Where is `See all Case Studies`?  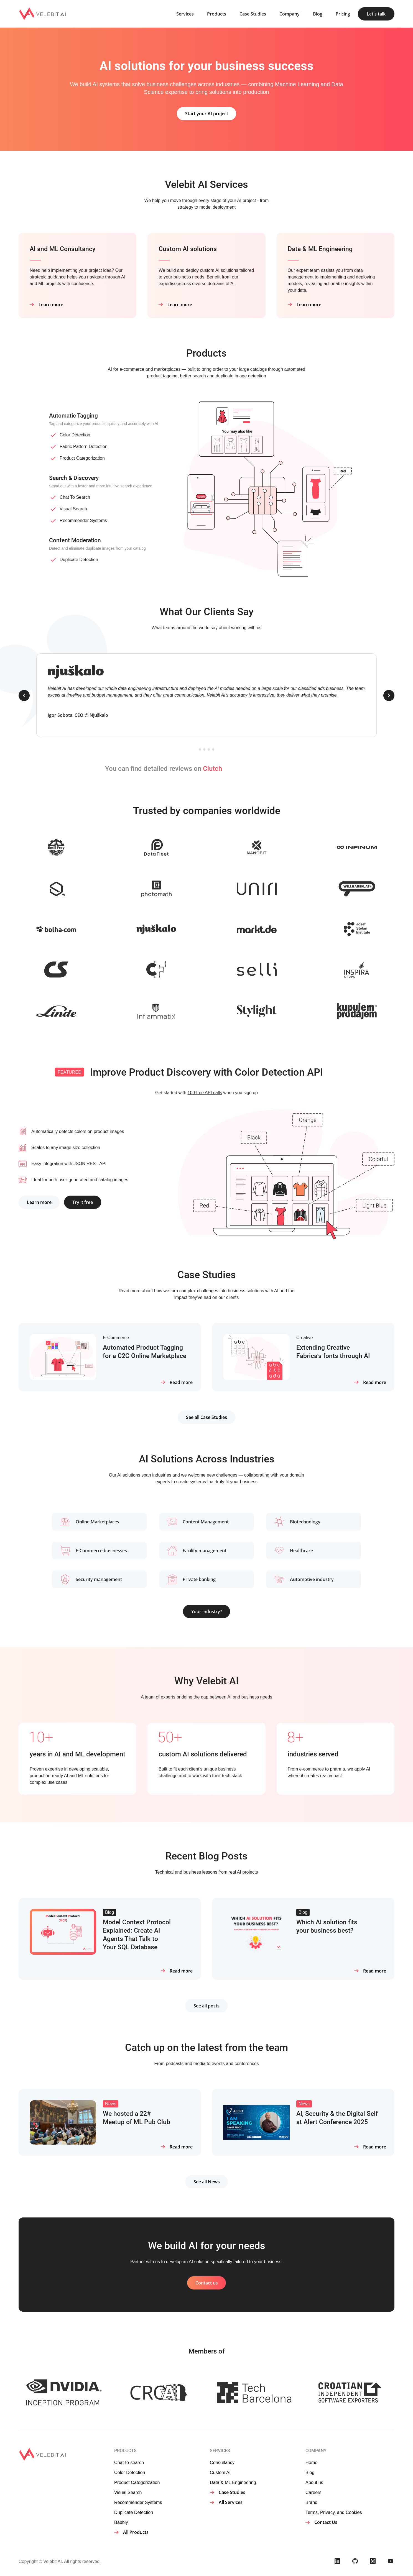 See all Case Studies is located at coordinates (206, 1417).